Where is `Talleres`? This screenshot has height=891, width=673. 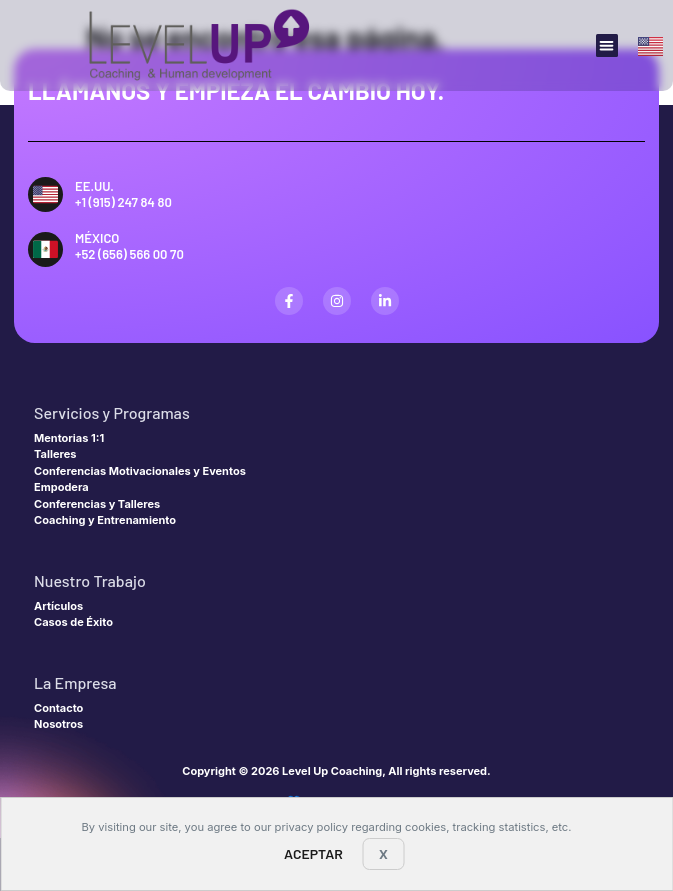
Talleres is located at coordinates (55, 454).